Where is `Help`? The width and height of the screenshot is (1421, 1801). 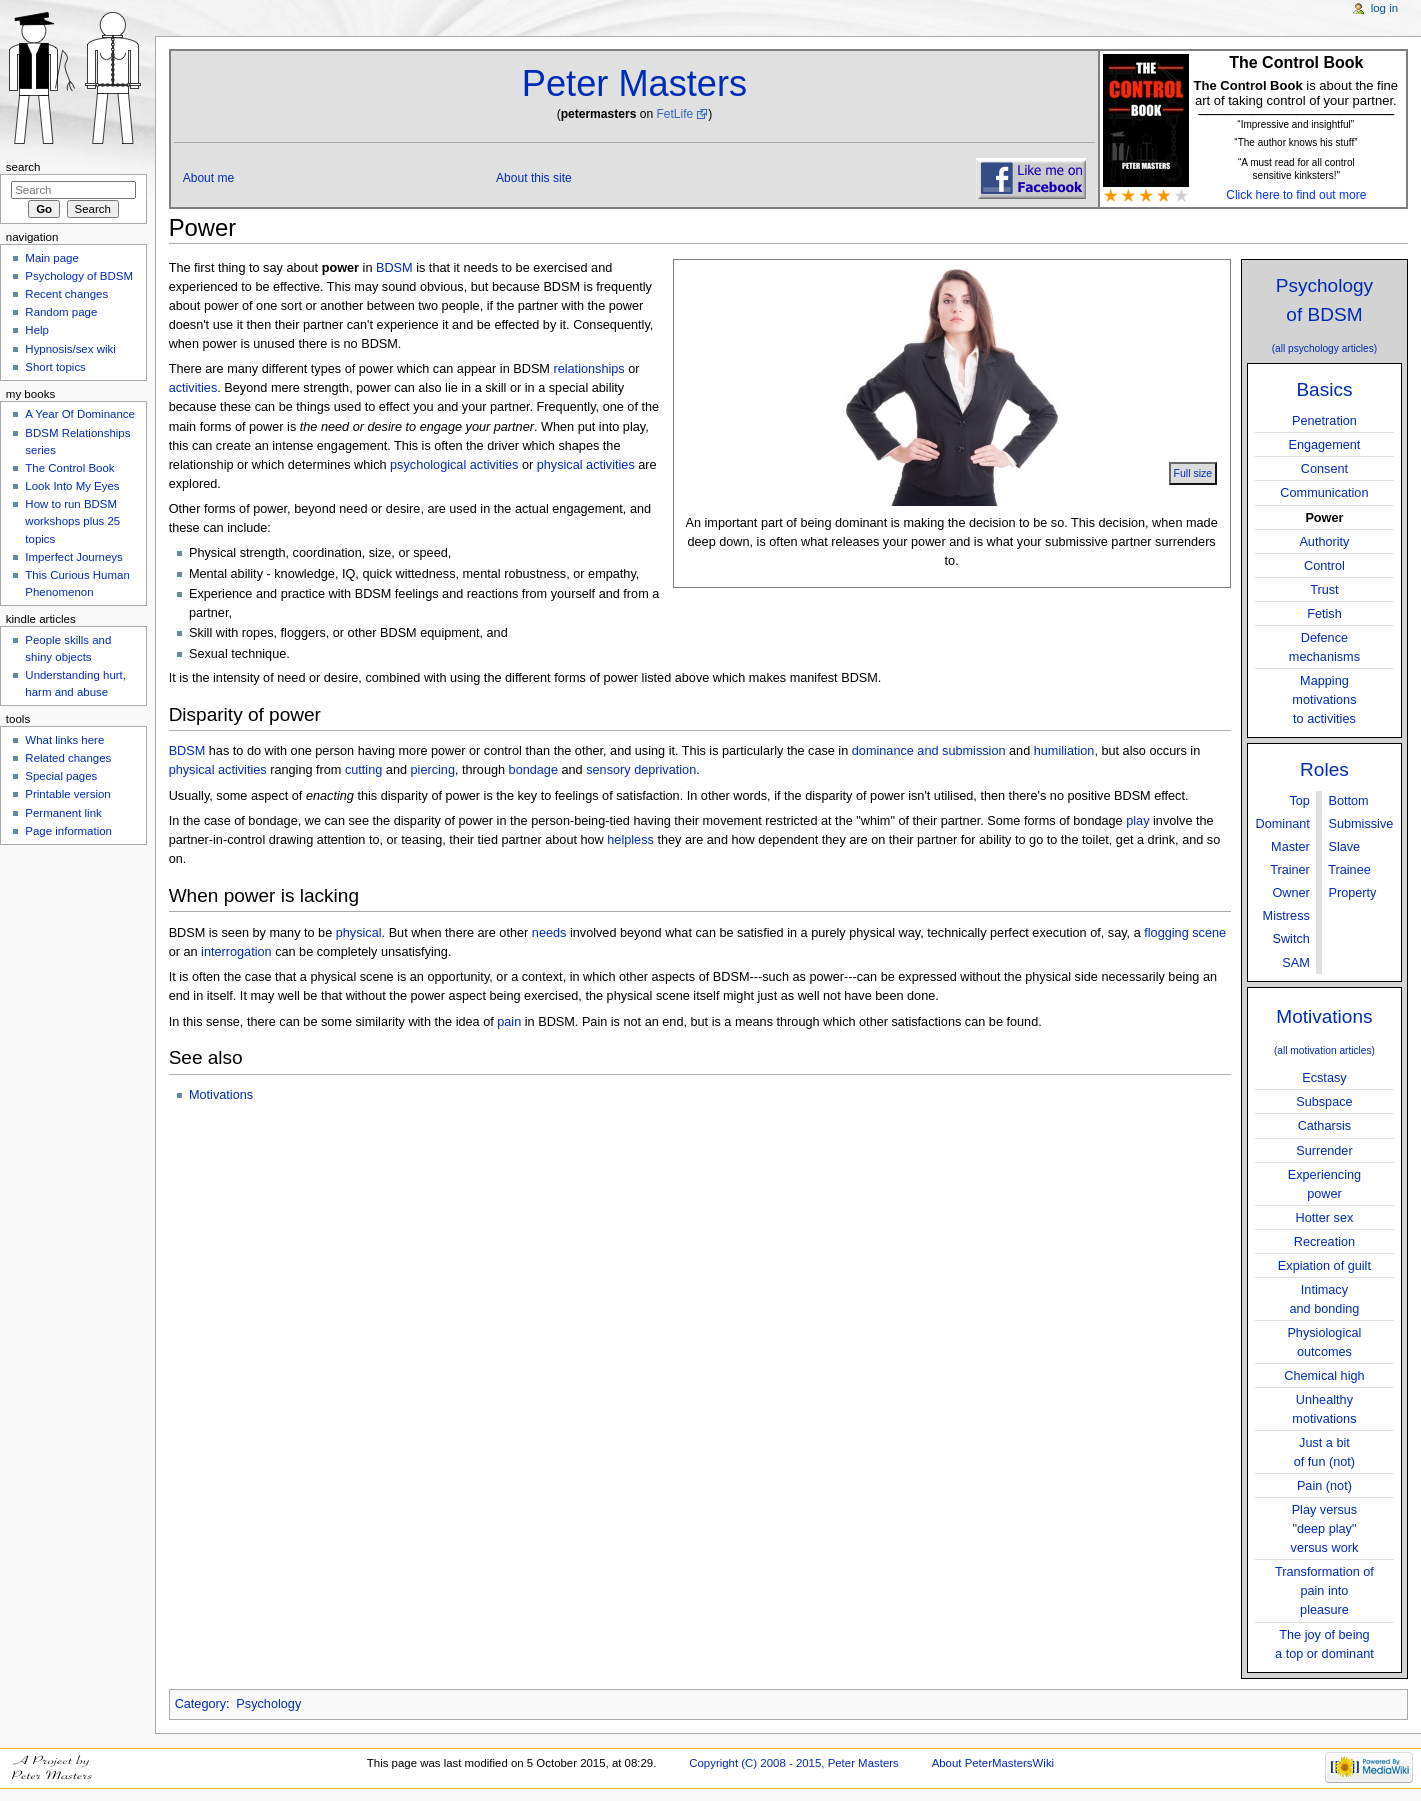
Help is located at coordinates (37, 330).